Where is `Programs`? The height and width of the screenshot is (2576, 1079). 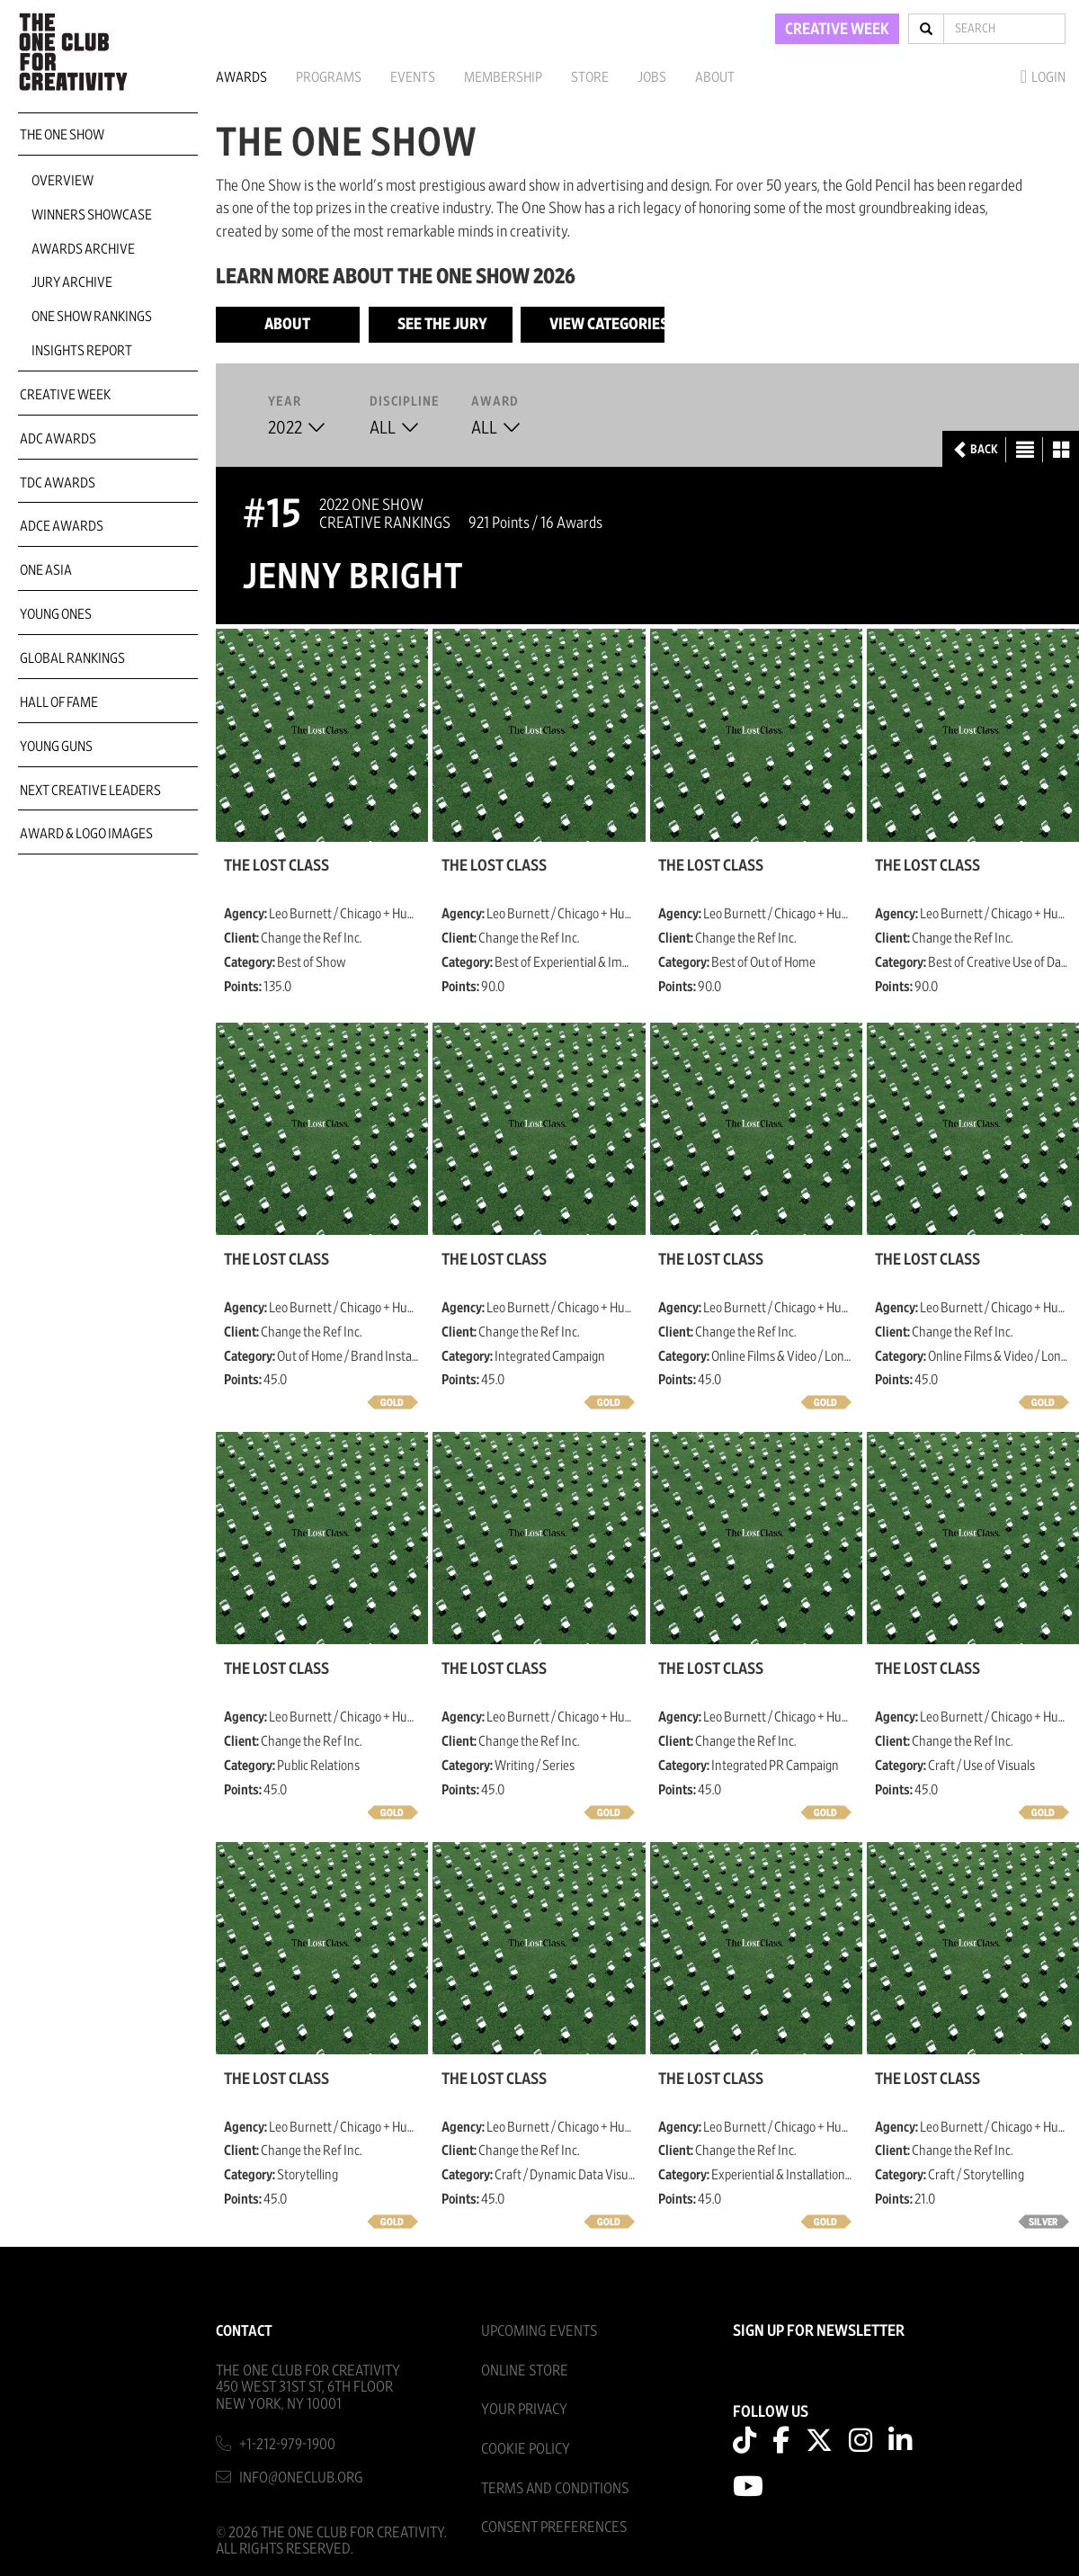
Programs is located at coordinates (328, 77).